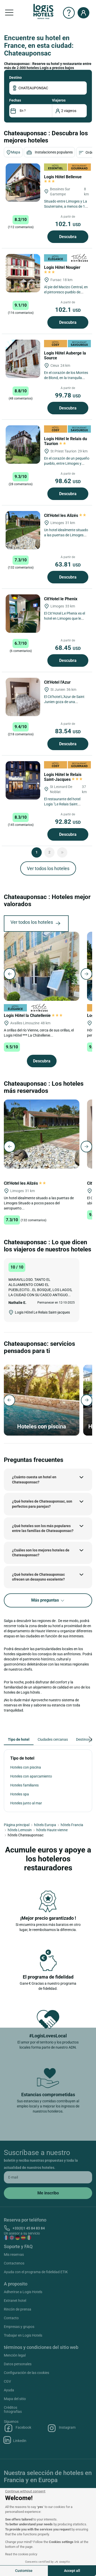  Describe the element at coordinates (26, 2373) in the screenshot. I see `Configuración de las cookies` at that location.